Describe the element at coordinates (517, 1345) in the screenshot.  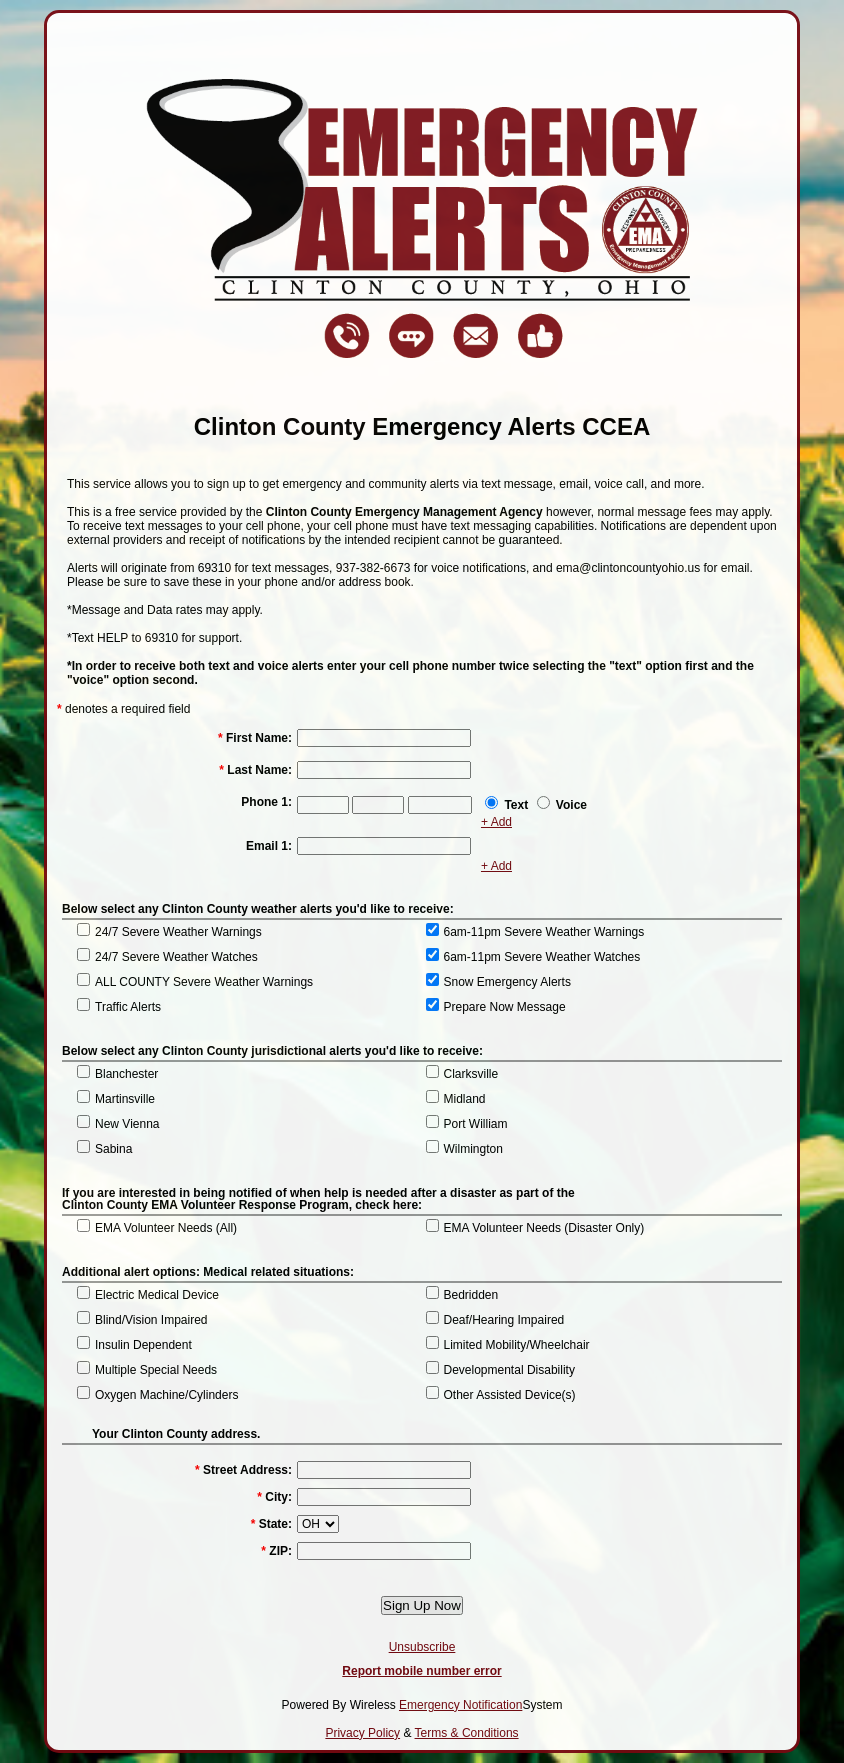
I see `Limited Mobility/Wheelchair` at that location.